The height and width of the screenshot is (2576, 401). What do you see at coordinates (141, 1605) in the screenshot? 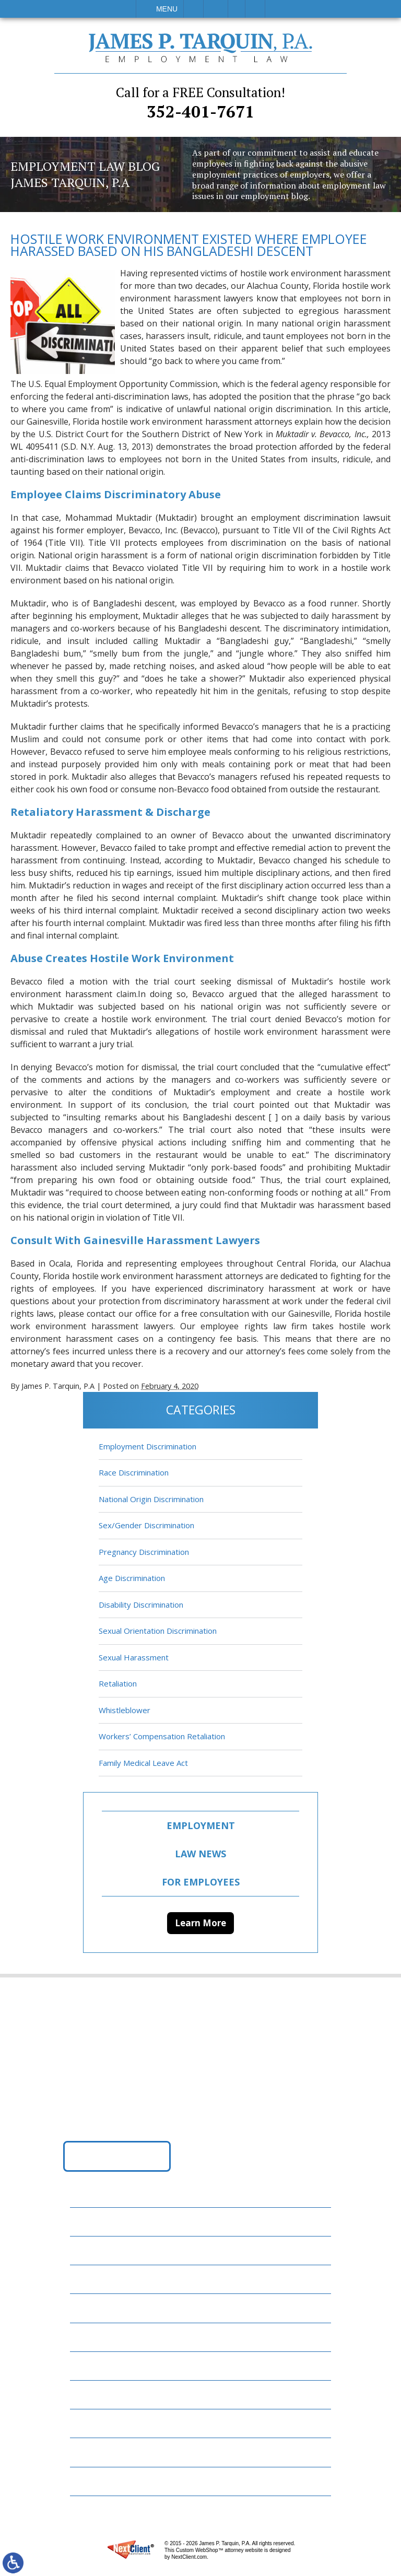
I see `Disability Discrimination` at bounding box center [141, 1605].